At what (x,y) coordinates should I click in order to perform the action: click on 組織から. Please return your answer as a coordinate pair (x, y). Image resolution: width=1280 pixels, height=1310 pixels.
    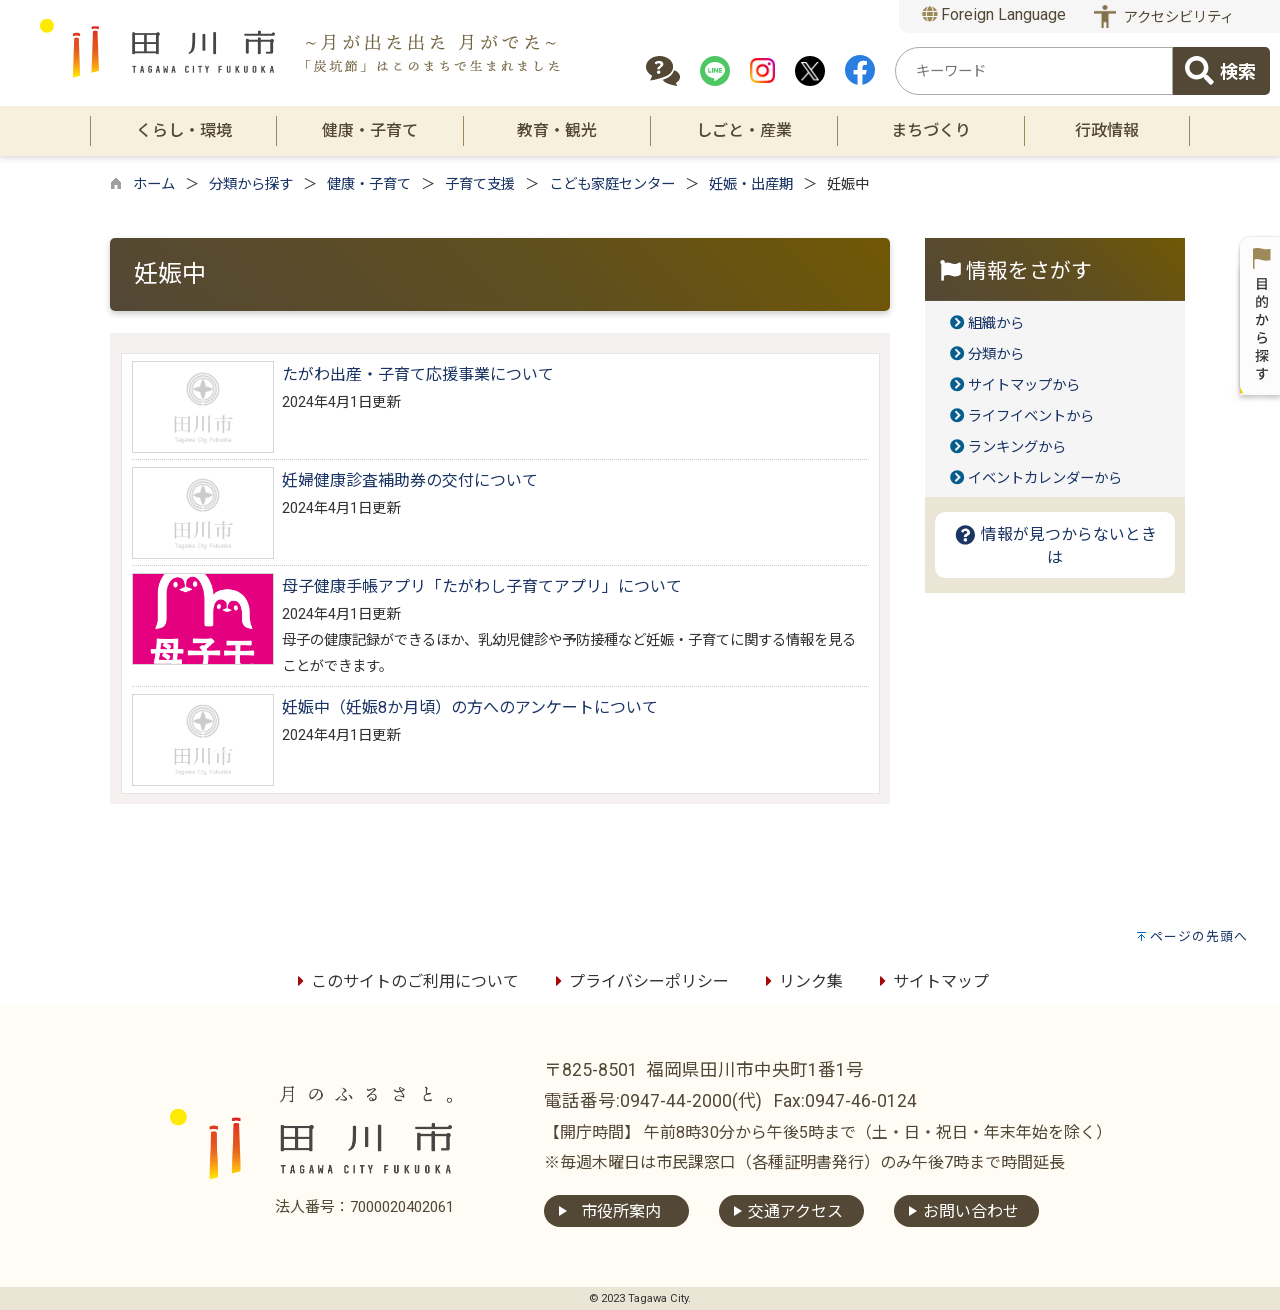
    Looking at the image, I should click on (996, 323).